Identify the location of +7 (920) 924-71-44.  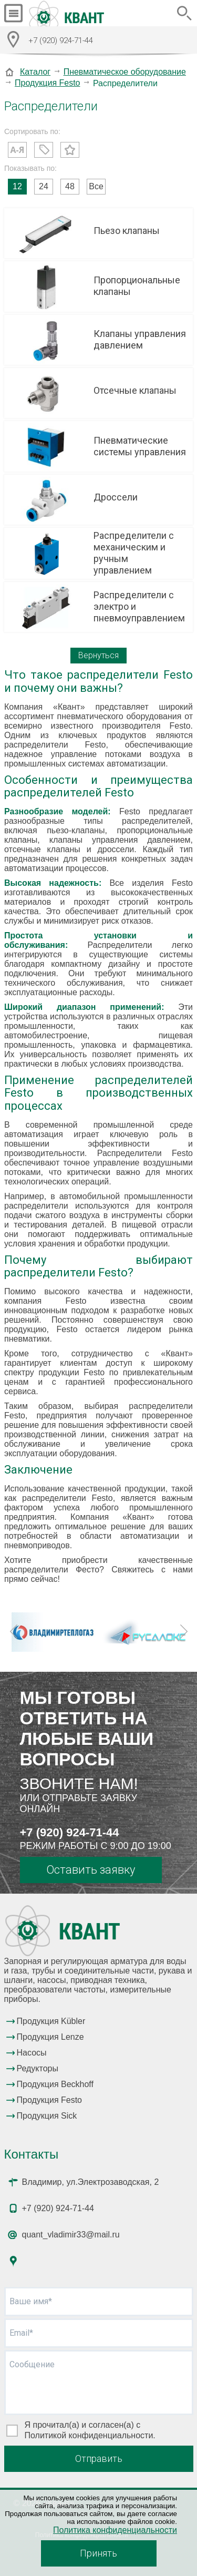
(69, 1832).